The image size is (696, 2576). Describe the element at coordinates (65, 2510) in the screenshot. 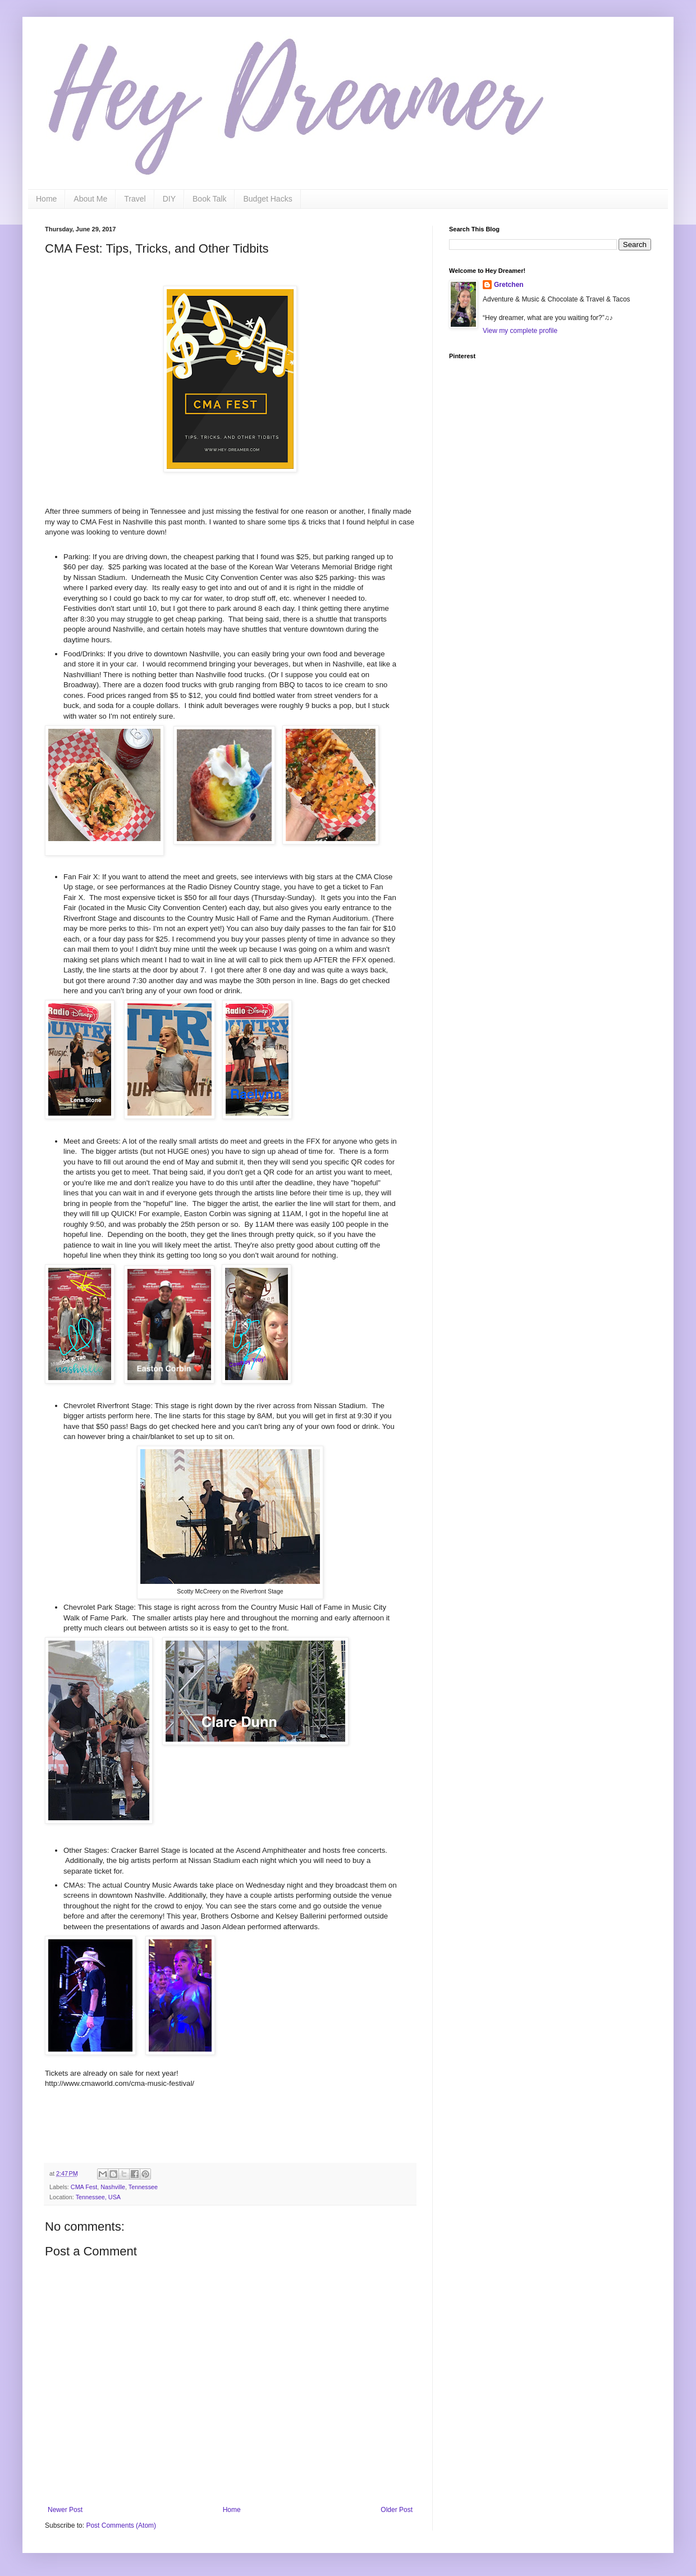

I see `Newer Post` at that location.